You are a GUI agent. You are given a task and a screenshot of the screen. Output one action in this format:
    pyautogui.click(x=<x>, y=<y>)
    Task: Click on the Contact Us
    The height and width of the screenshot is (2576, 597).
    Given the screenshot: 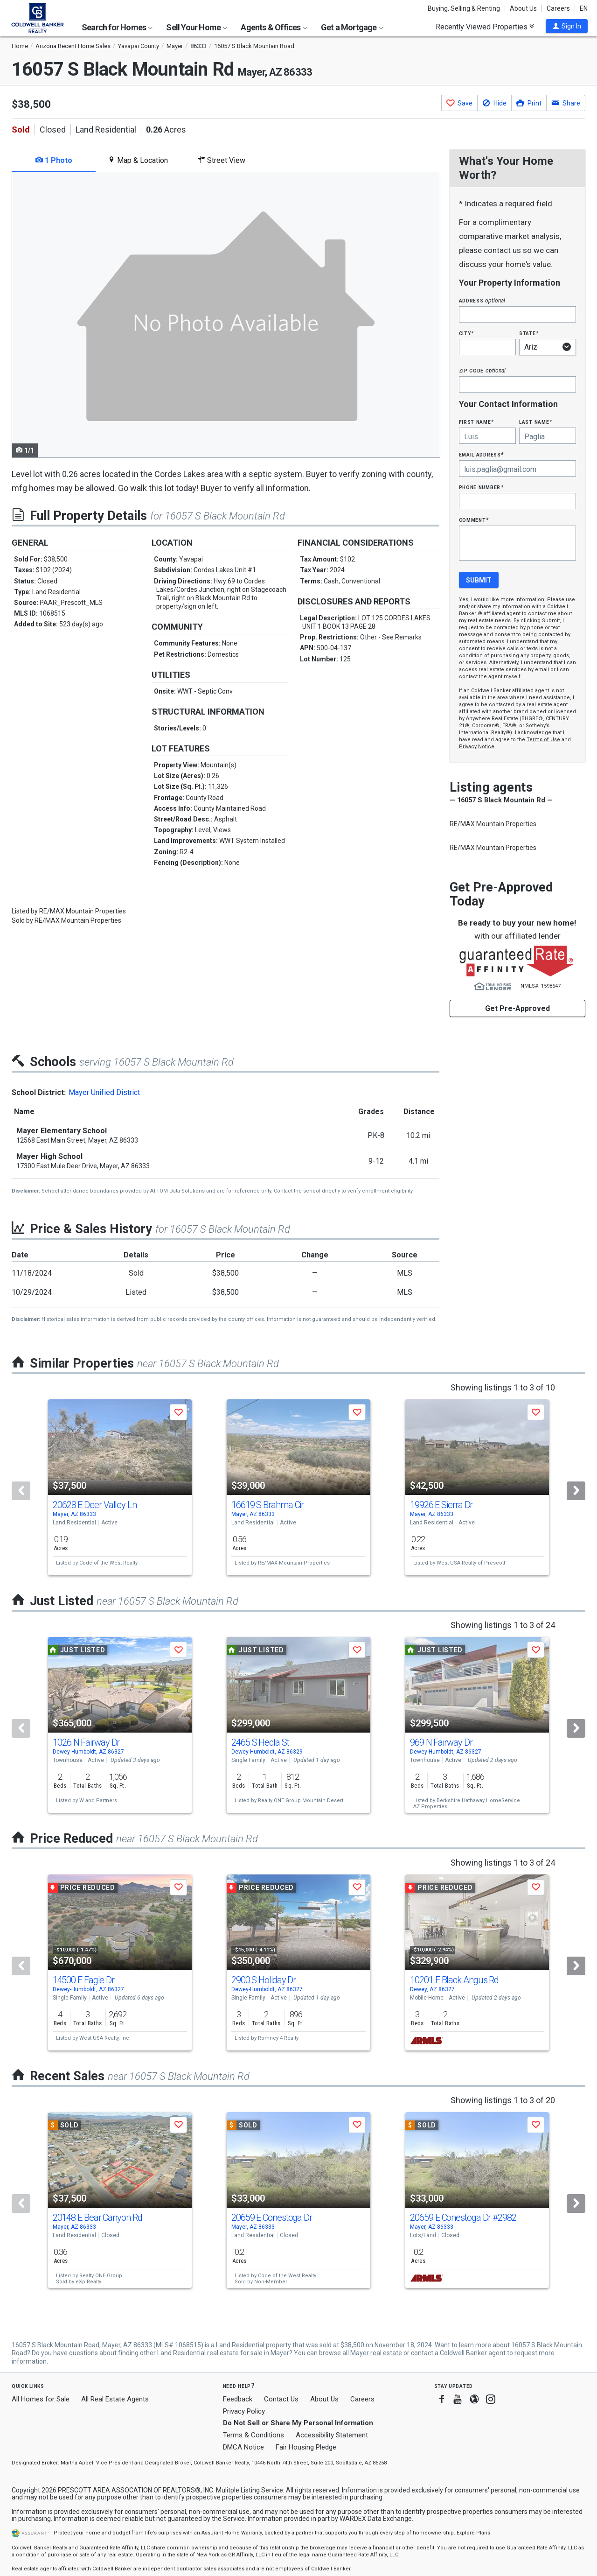 What is the action you would take?
    pyautogui.click(x=281, y=2399)
    